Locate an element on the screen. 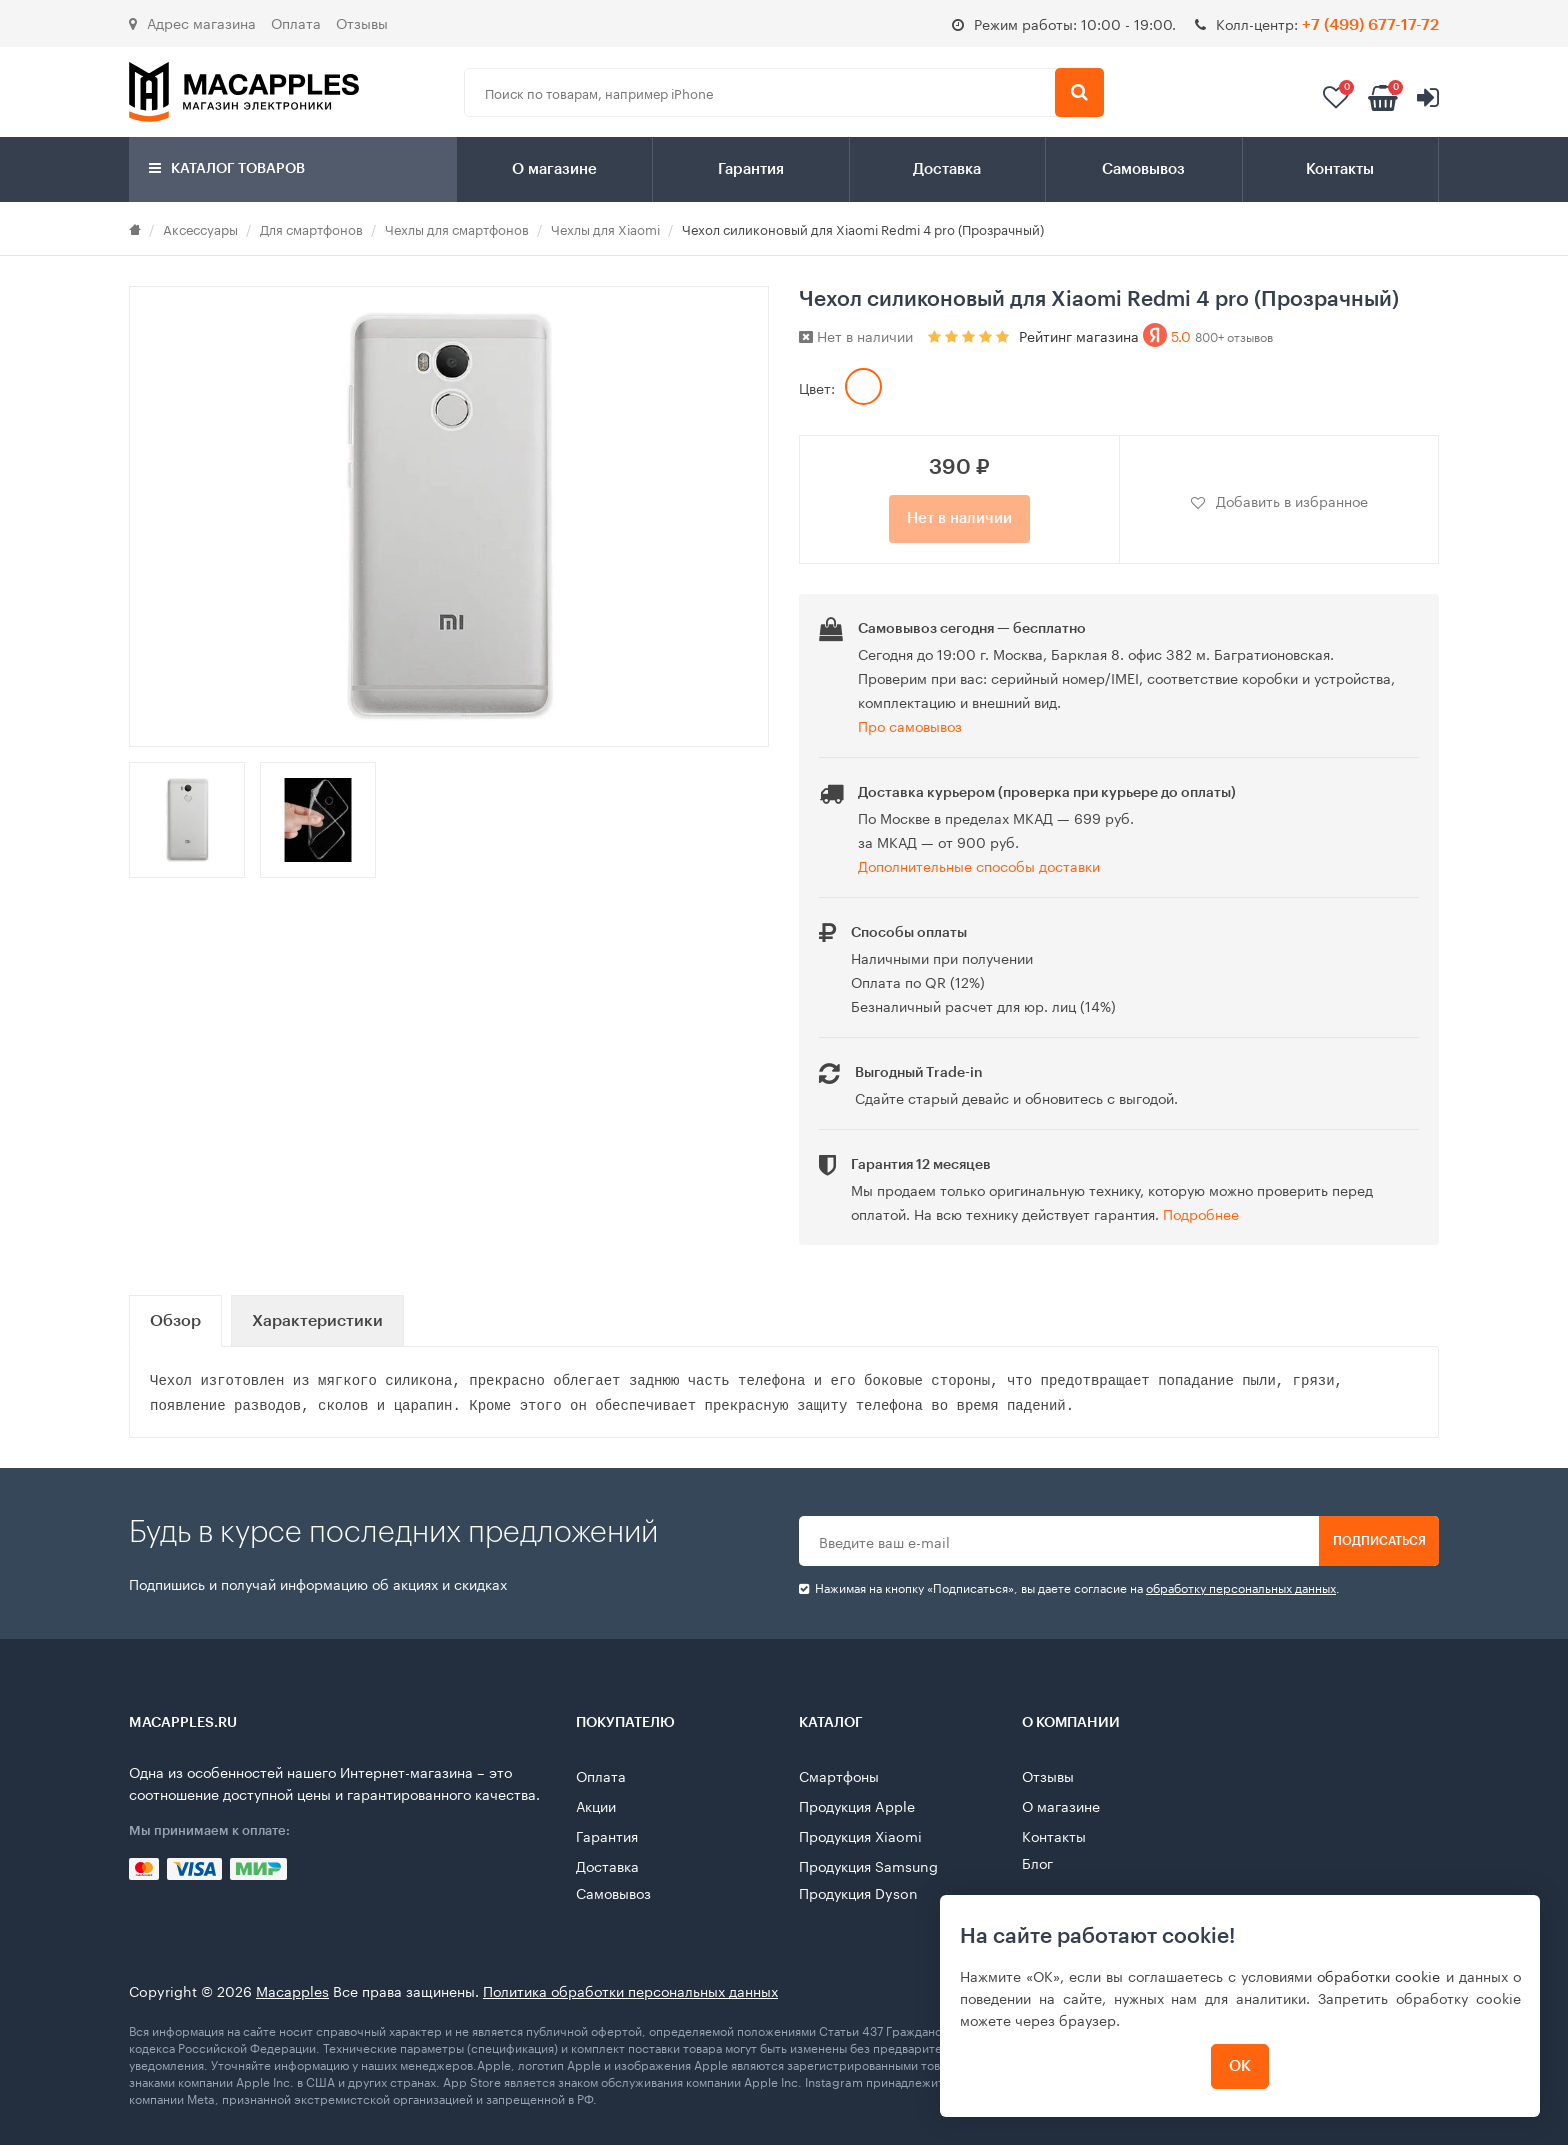 This screenshot has height=2145, width=1568. Адрес магазина is located at coordinates (192, 22).